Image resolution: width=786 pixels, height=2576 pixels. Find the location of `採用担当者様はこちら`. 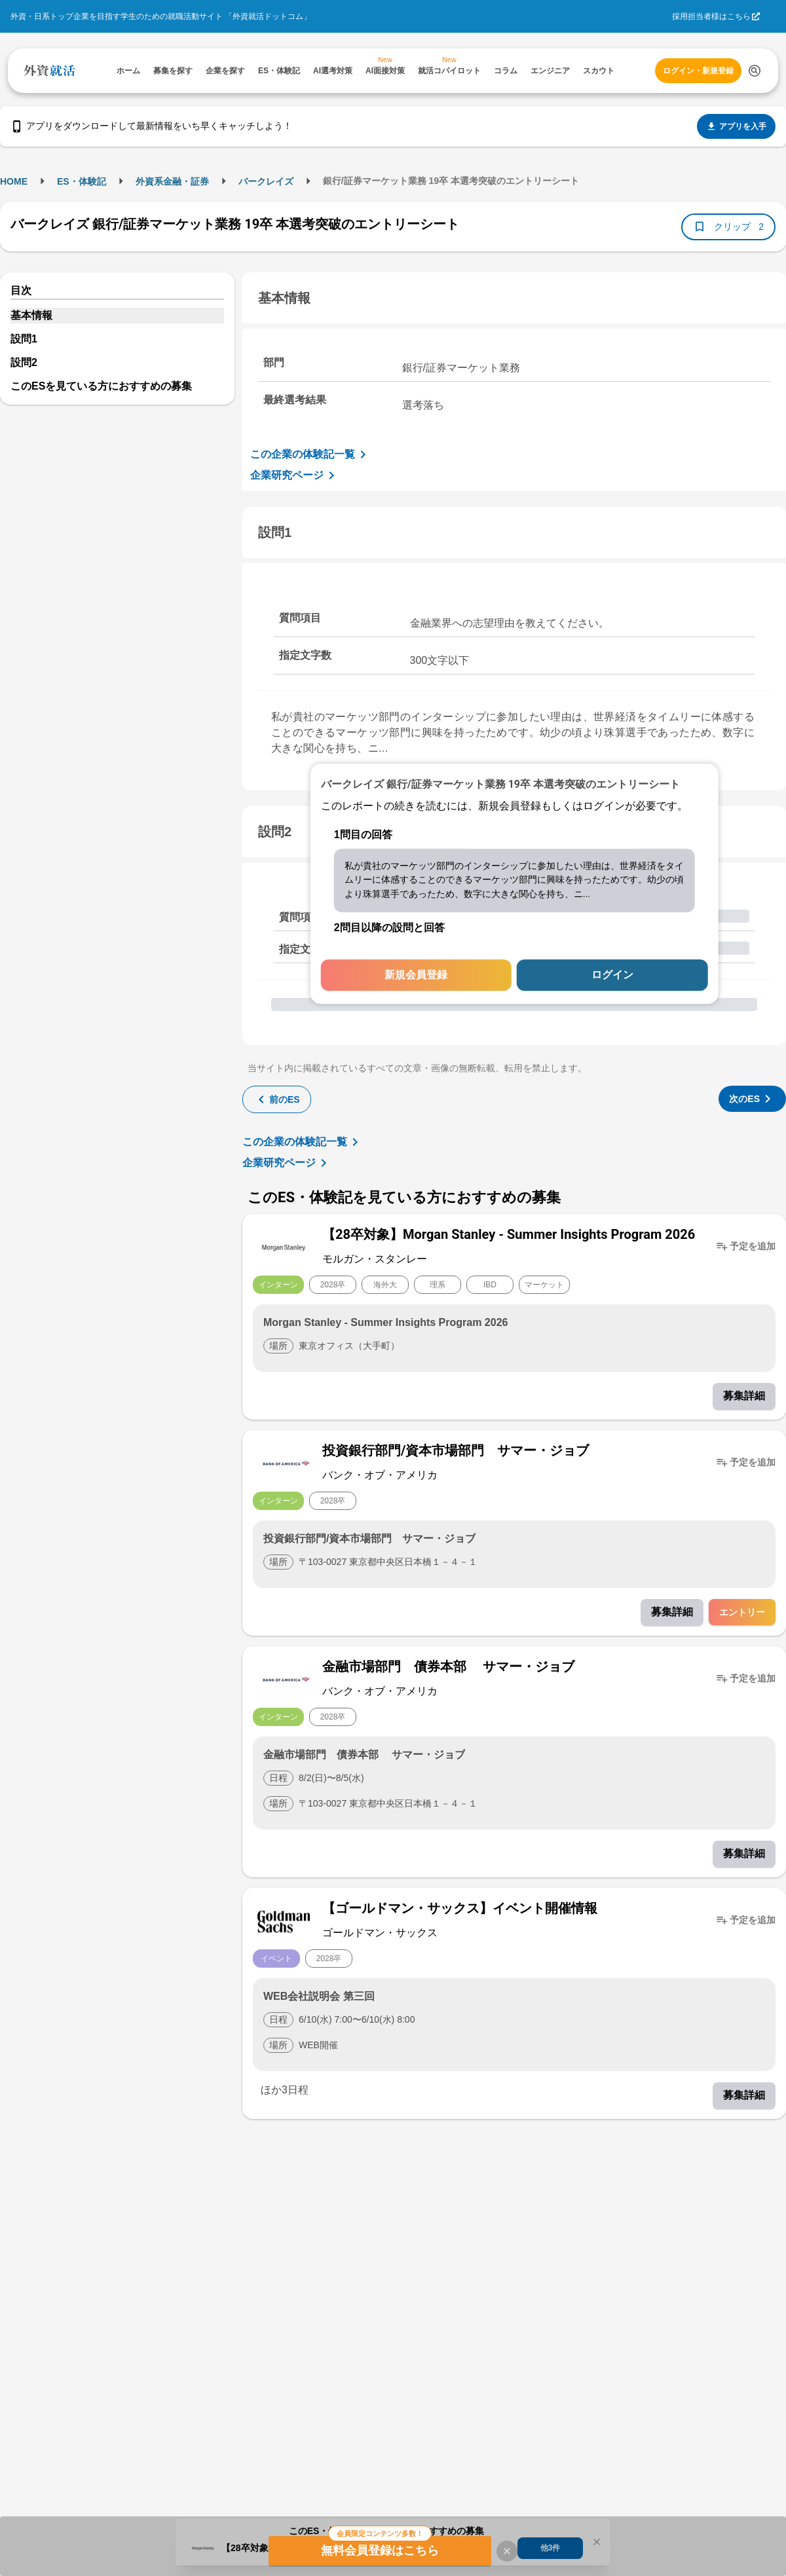

採用担当者様はこちら is located at coordinates (711, 16).